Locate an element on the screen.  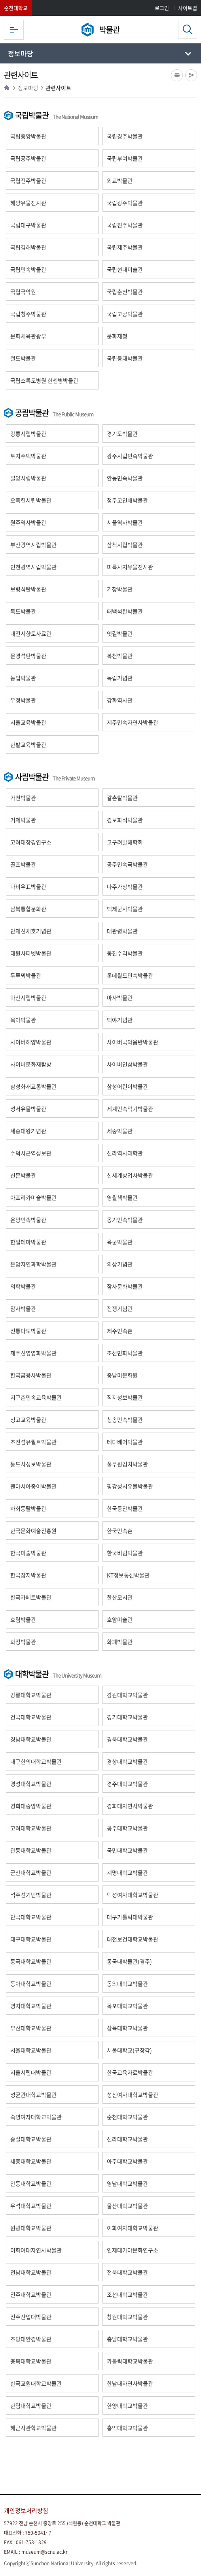
신세계상업사박물관 is located at coordinates (130, 1175).